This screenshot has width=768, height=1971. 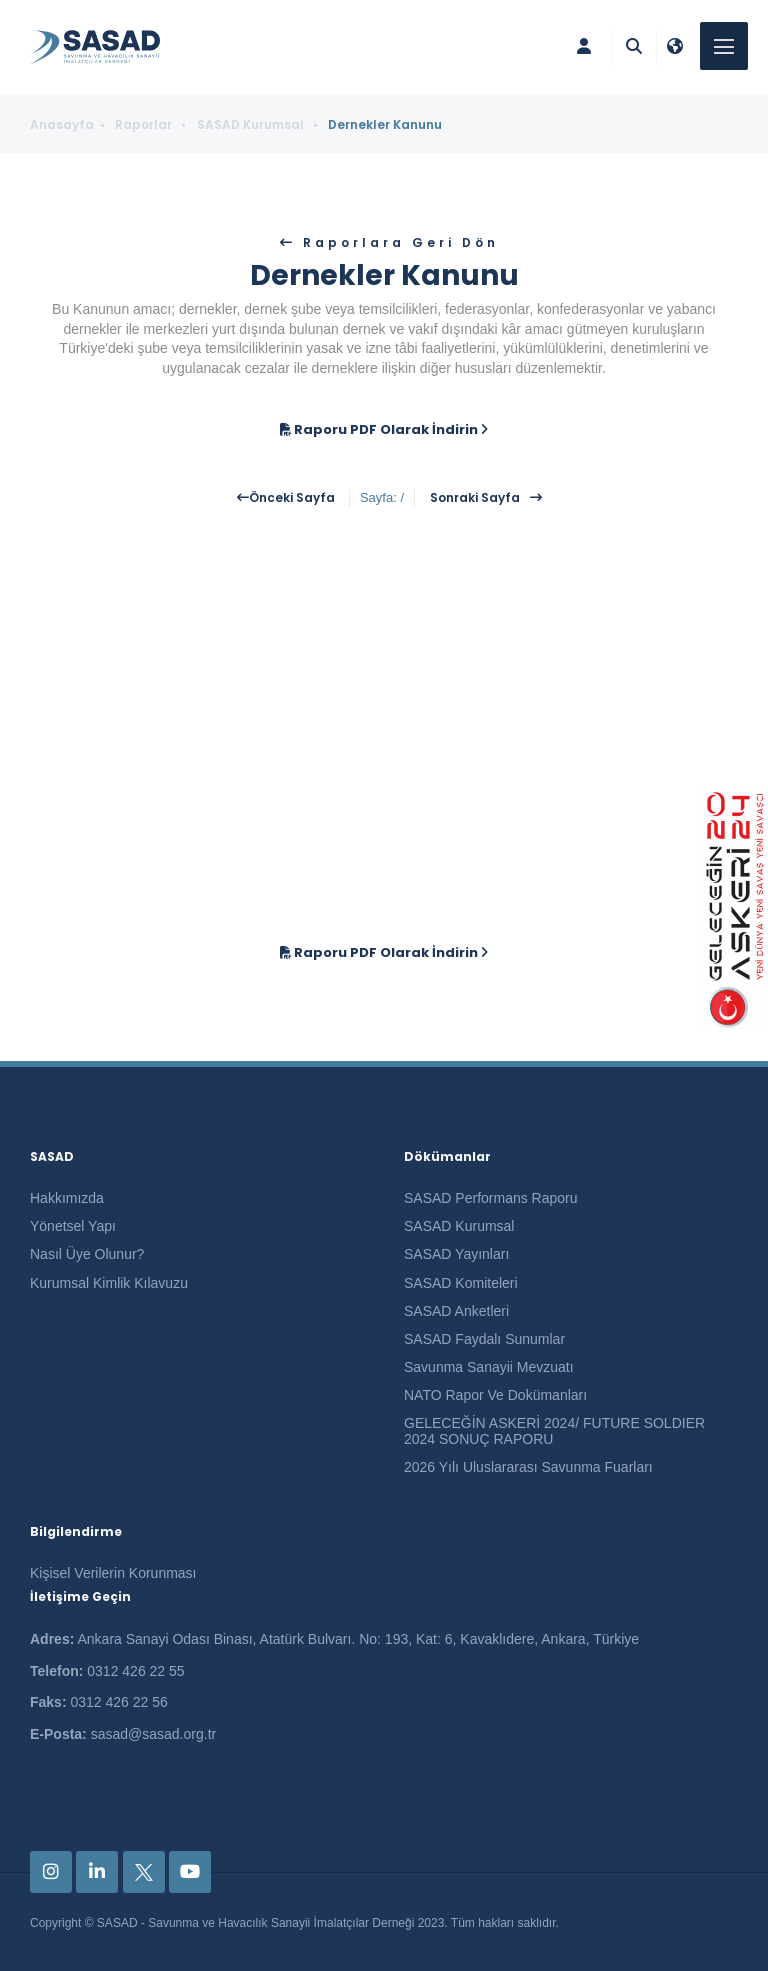 I want to click on Sonraki Sayfa, so click(x=475, y=498).